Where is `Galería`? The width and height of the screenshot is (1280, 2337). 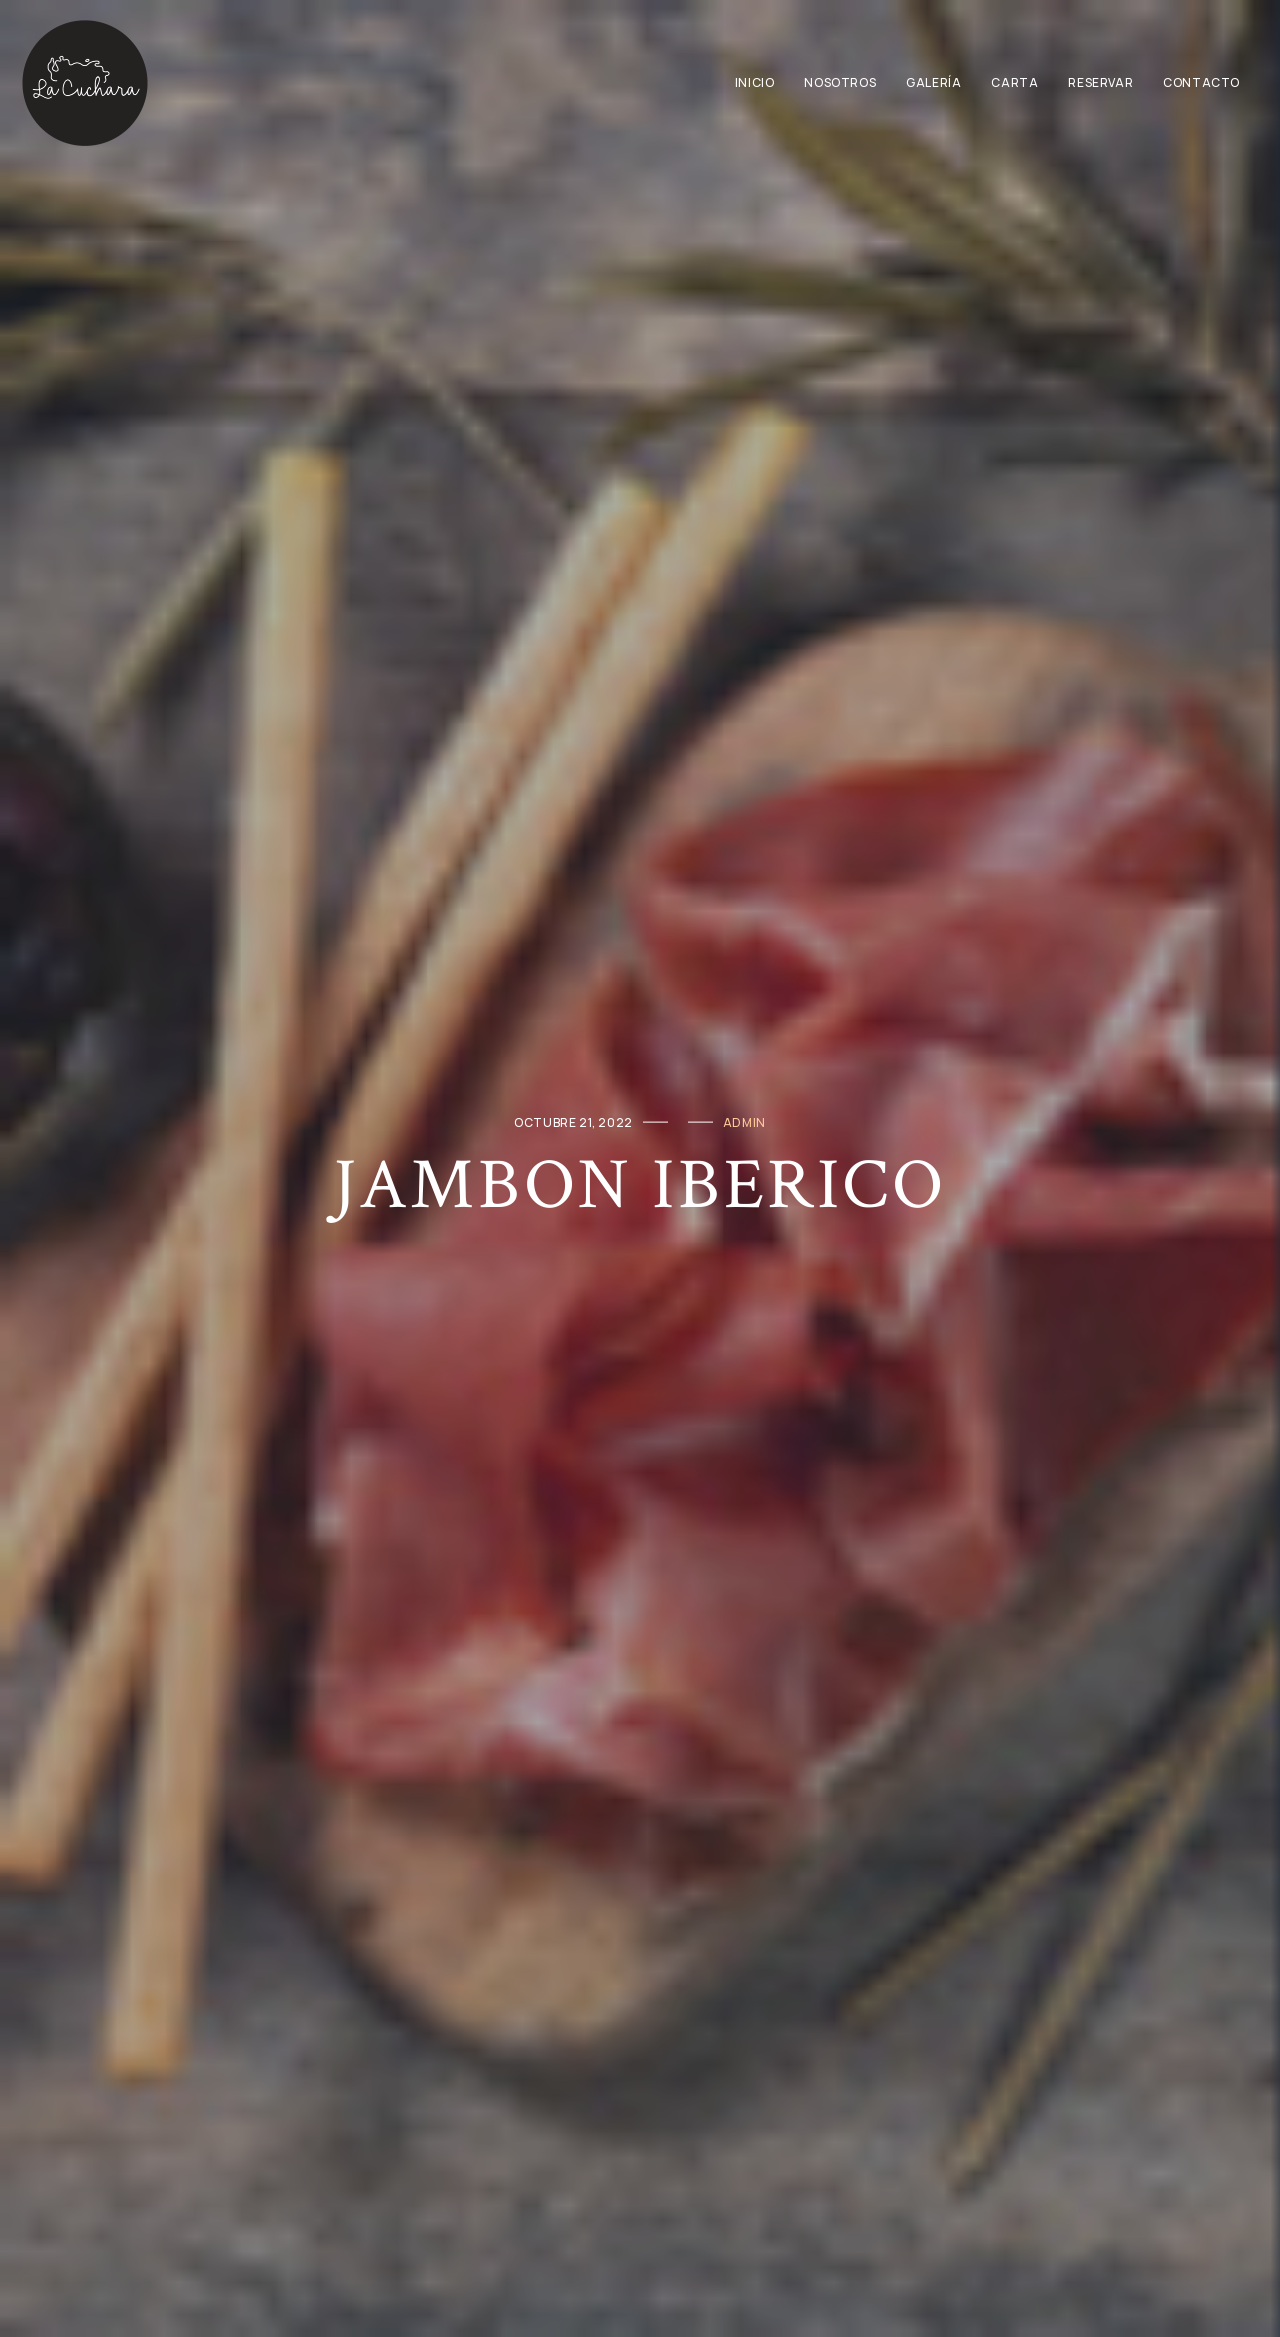
Galería is located at coordinates (933, 82).